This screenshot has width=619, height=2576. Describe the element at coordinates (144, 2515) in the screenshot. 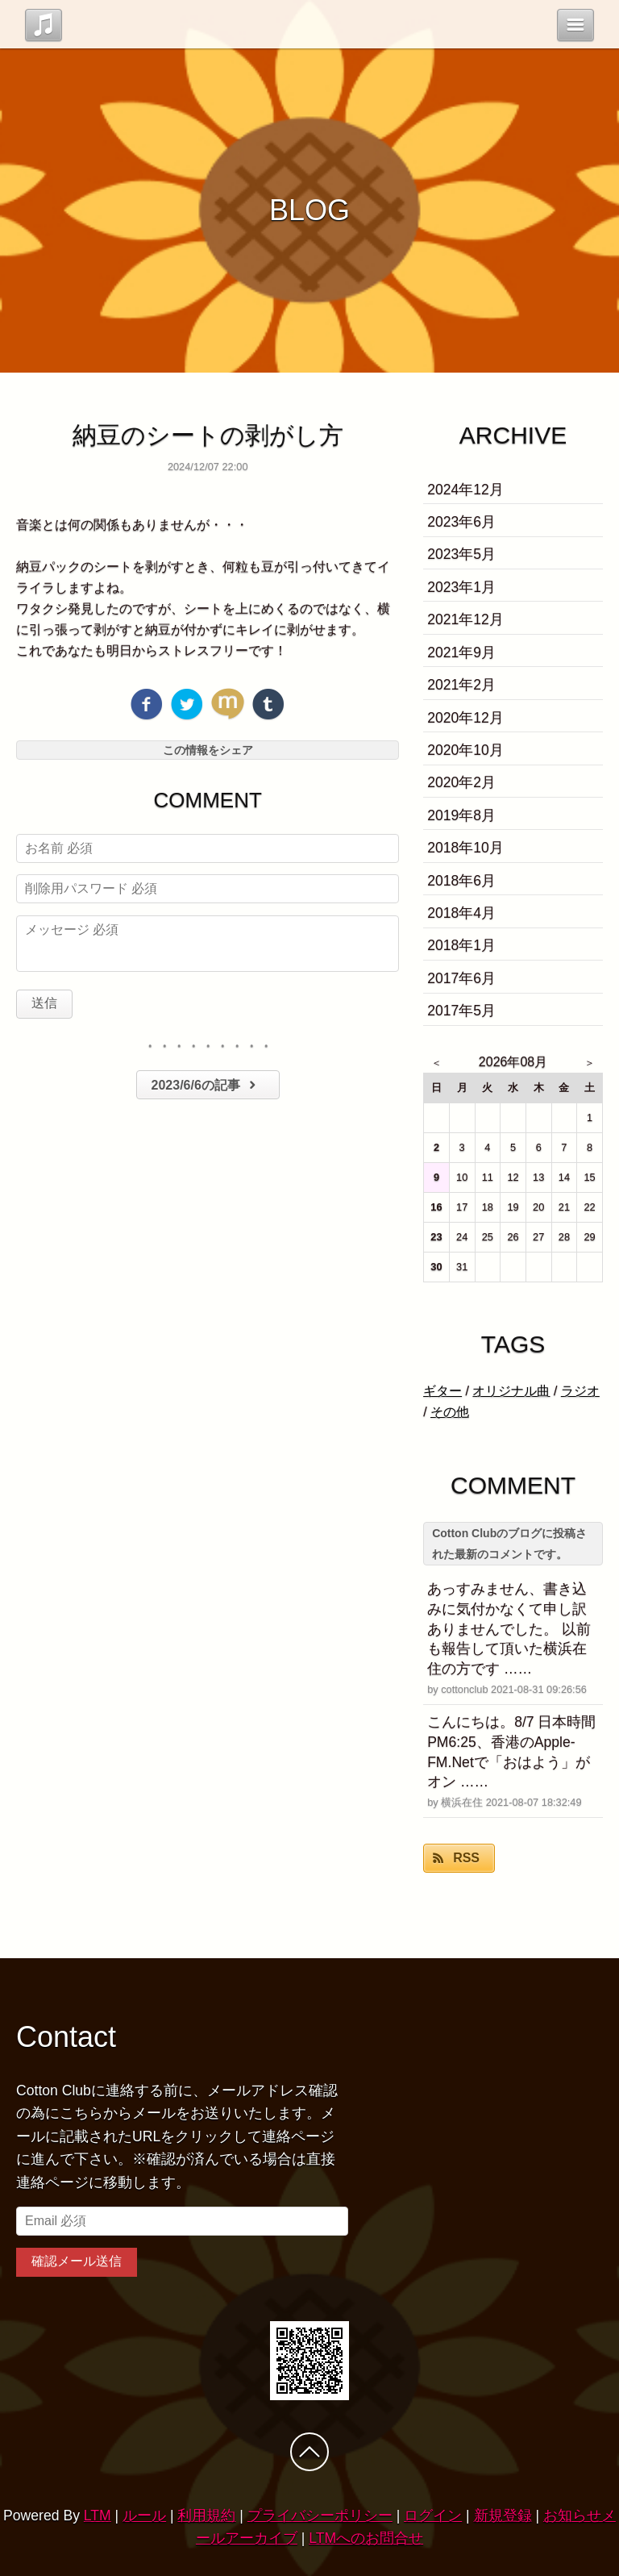

I see `ルール` at that location.